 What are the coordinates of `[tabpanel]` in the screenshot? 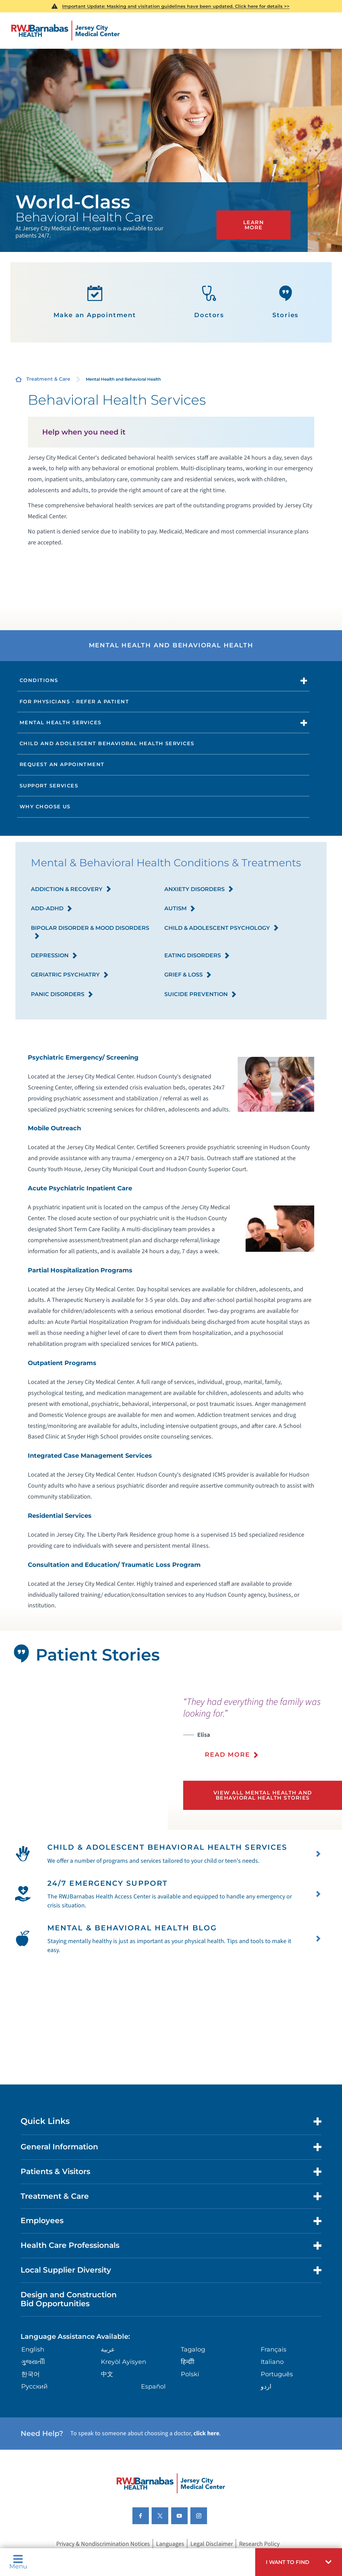 It's located at (84, 1756).